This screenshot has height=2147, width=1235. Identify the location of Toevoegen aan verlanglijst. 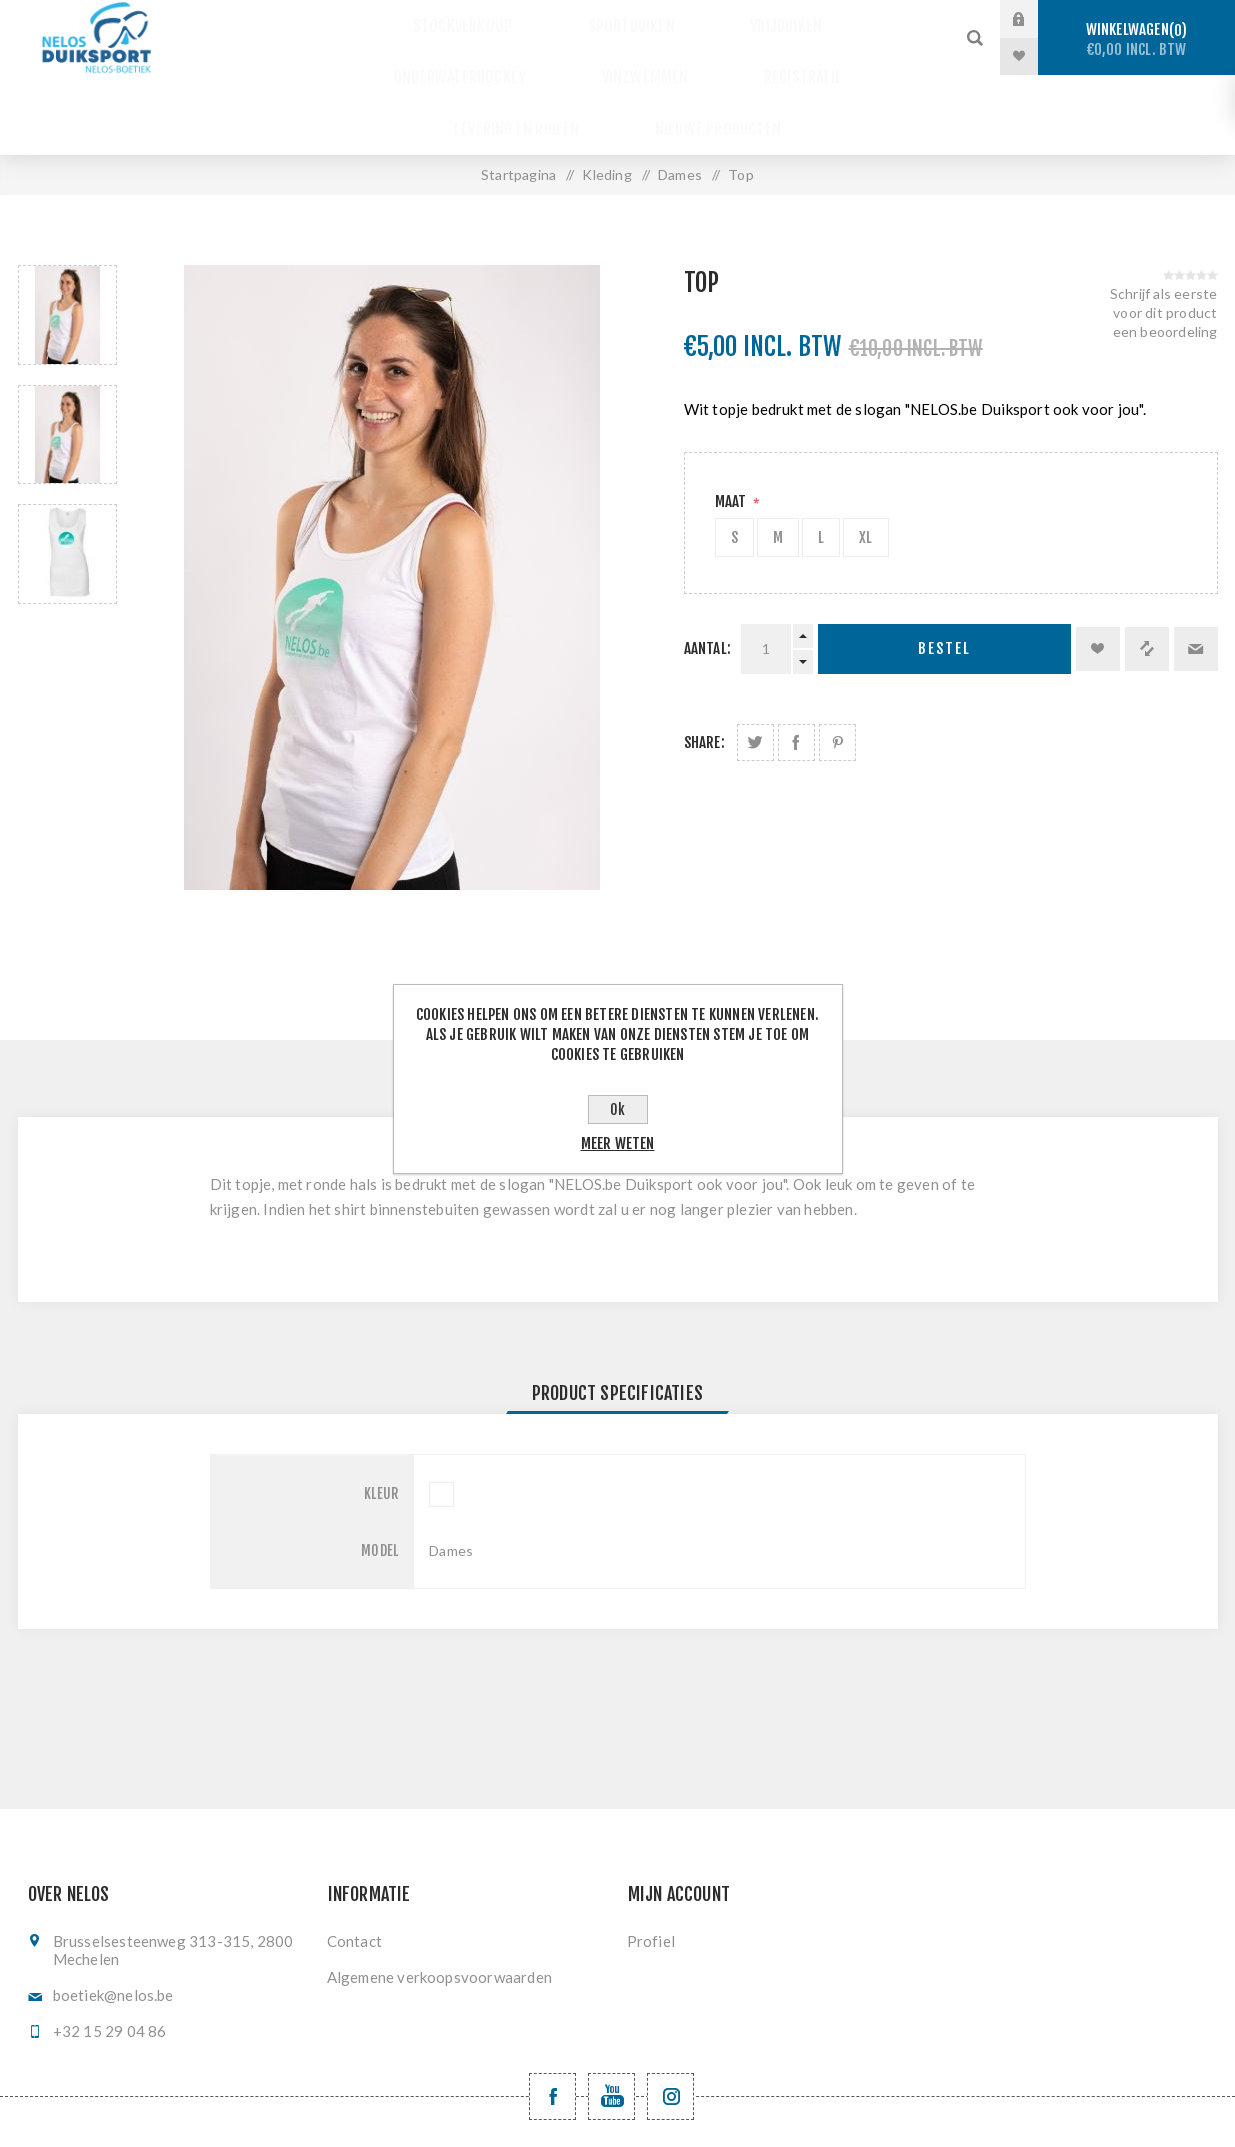
(1098, 569).